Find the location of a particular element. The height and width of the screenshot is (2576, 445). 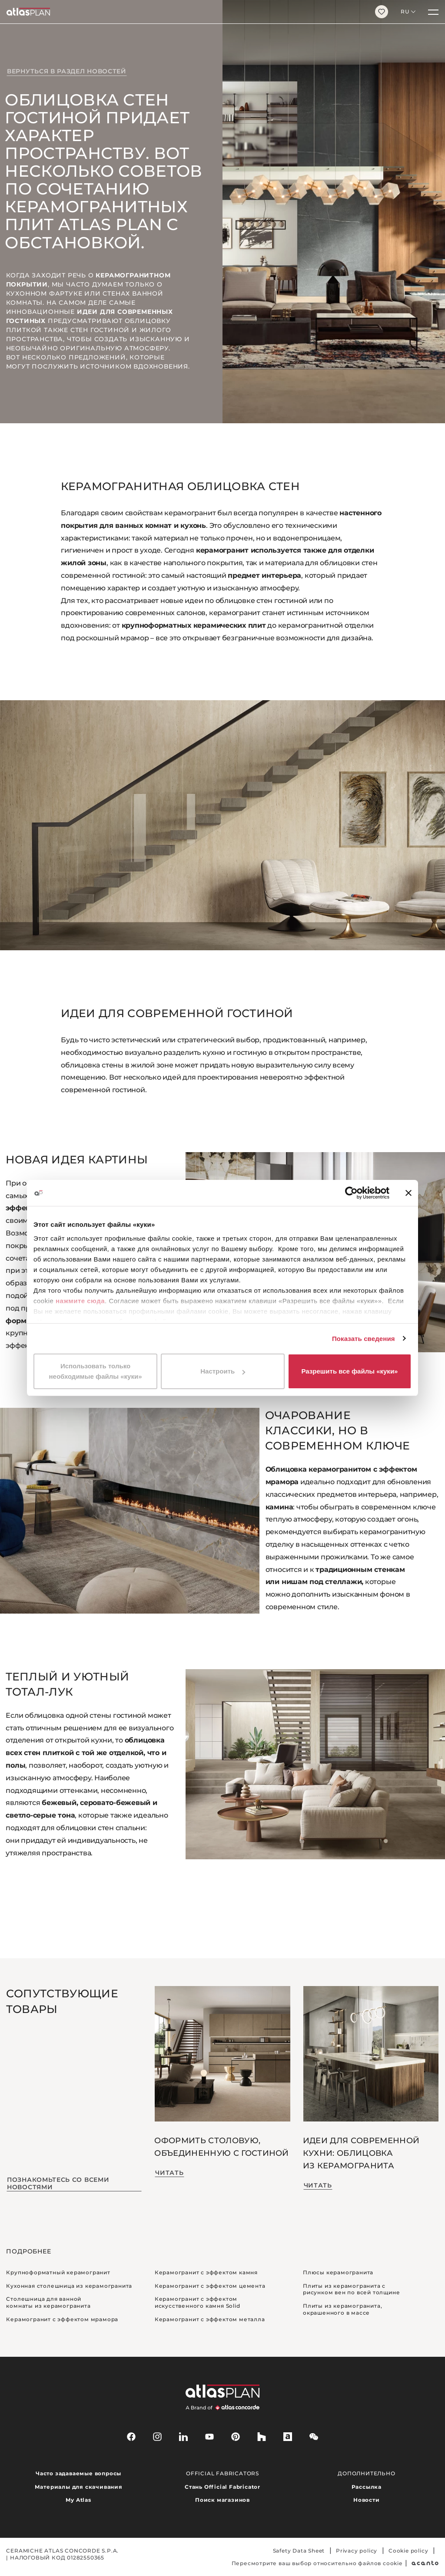

Керамогранит с эффектом камня is located at coordinates (206, 2272).